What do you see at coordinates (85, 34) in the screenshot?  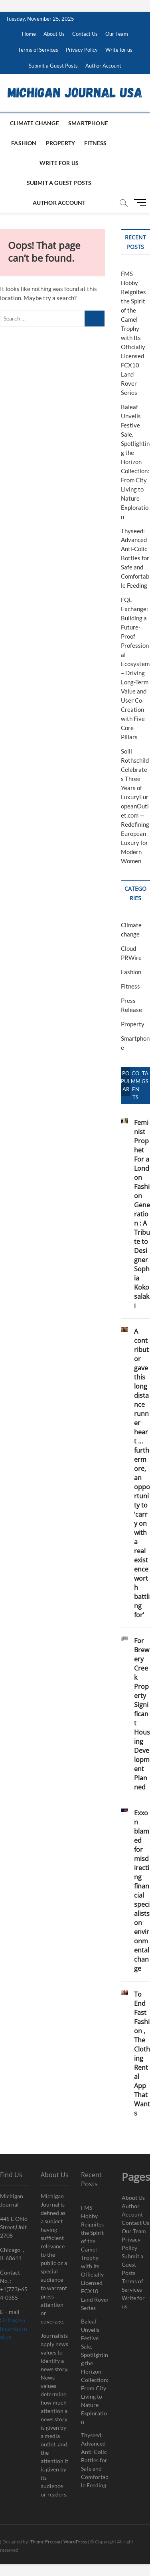 I see `Contact Us` at bounding box center [85, 34].